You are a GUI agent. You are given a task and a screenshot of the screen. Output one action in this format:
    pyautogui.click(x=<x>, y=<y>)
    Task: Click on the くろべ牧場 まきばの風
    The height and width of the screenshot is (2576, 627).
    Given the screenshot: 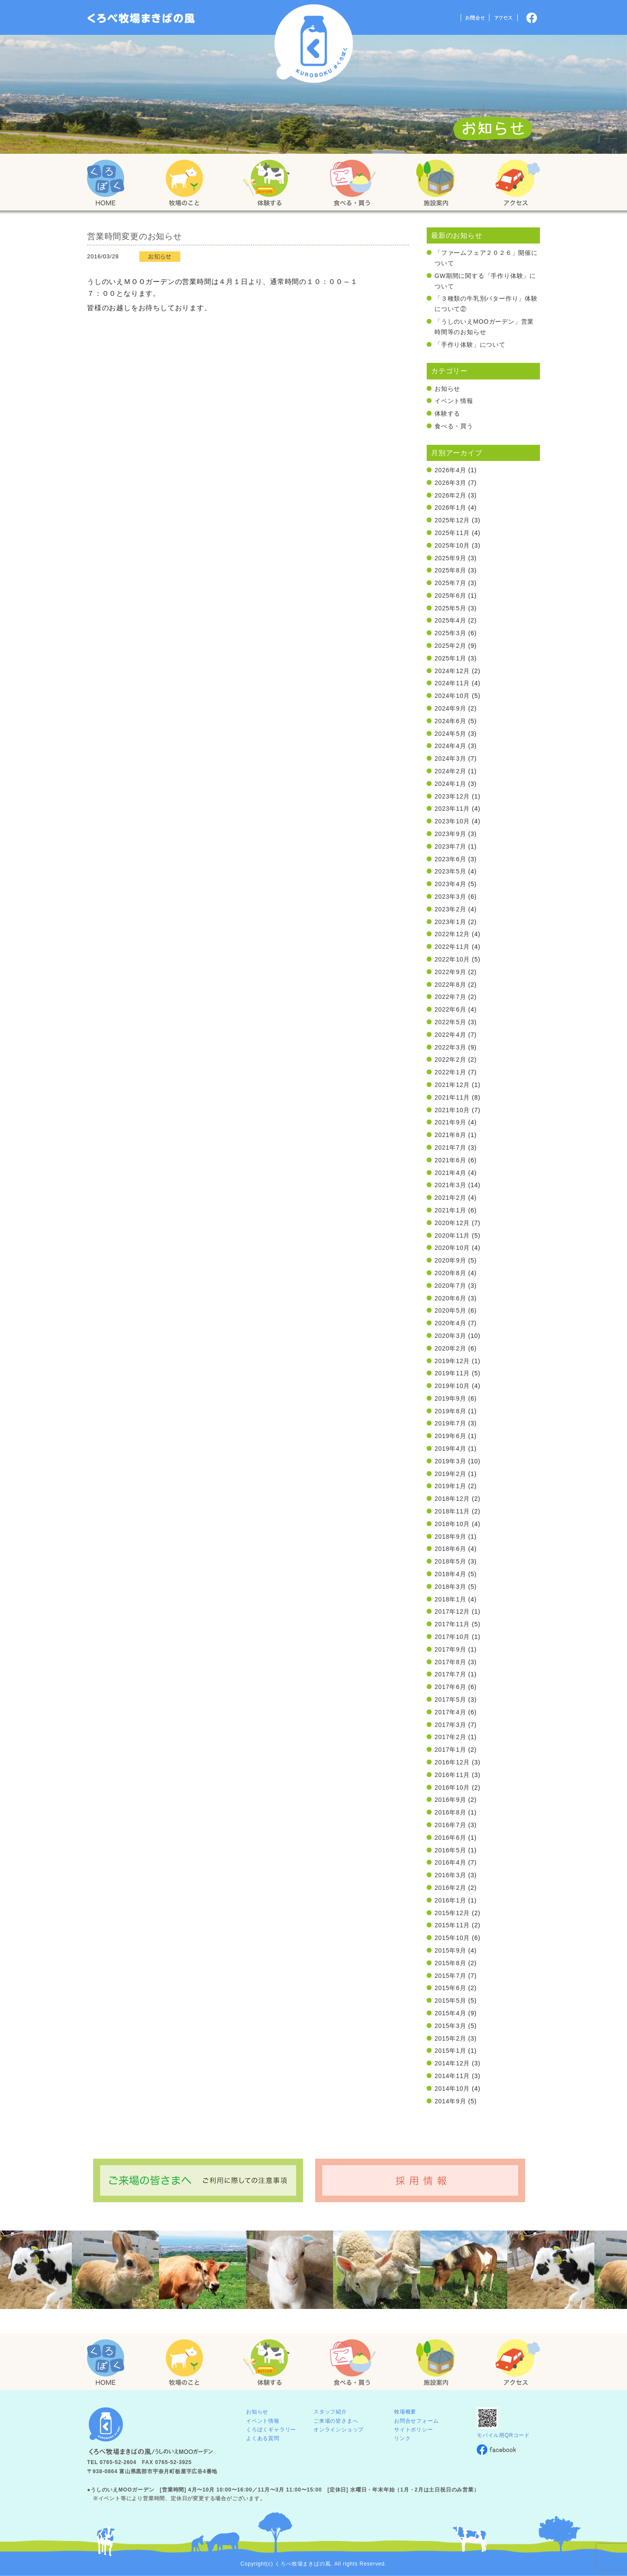 What is the action you would take?
    pyautogui.click(x=313, y=43)
    